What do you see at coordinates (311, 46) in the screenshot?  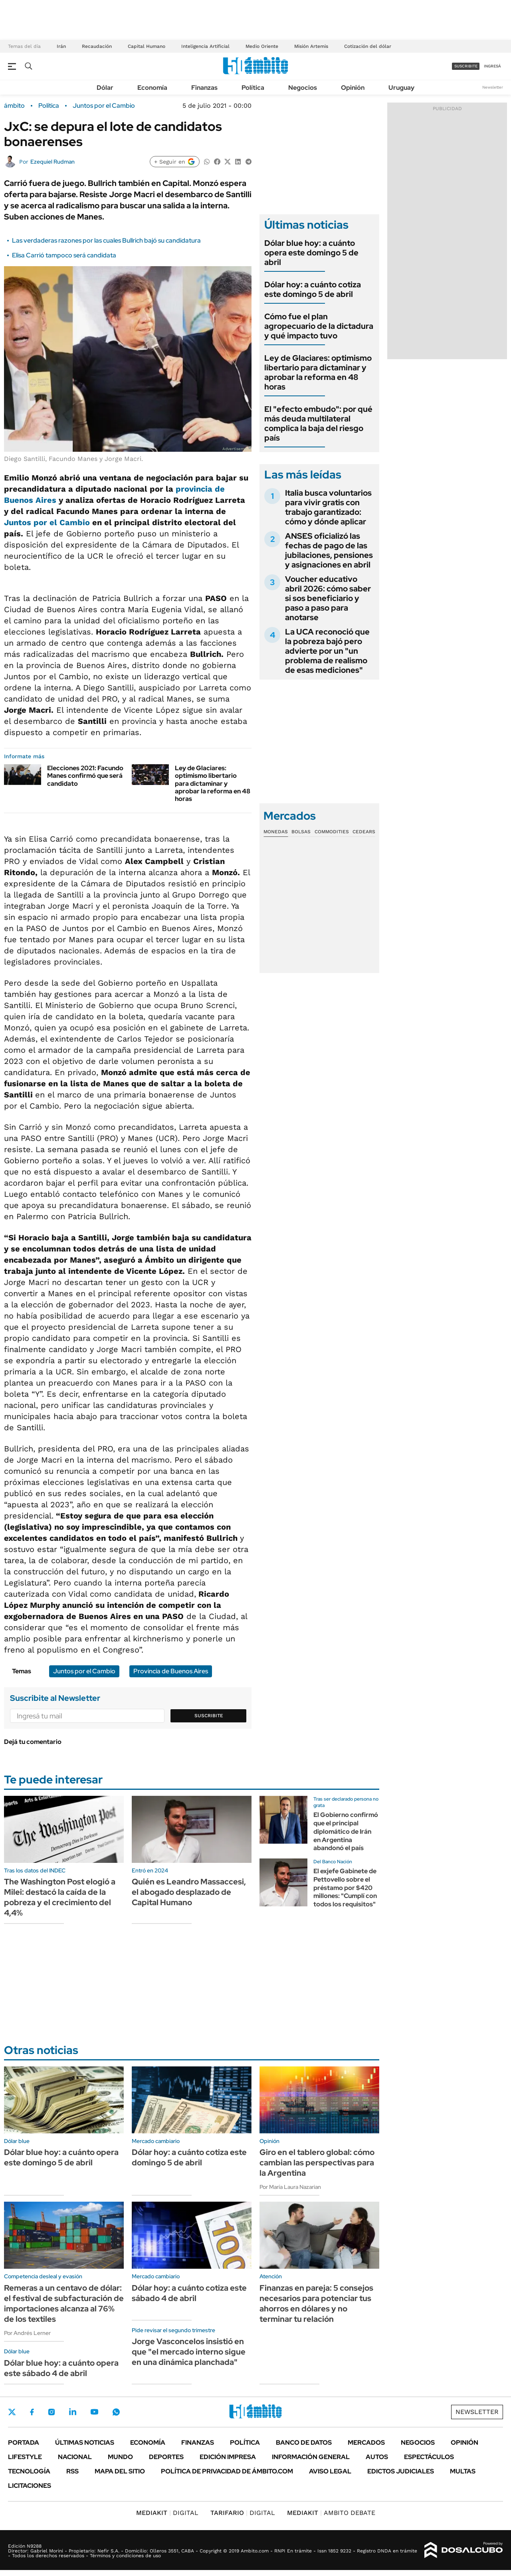 I see `Misión Artemis` at bounding box center [311, 46].